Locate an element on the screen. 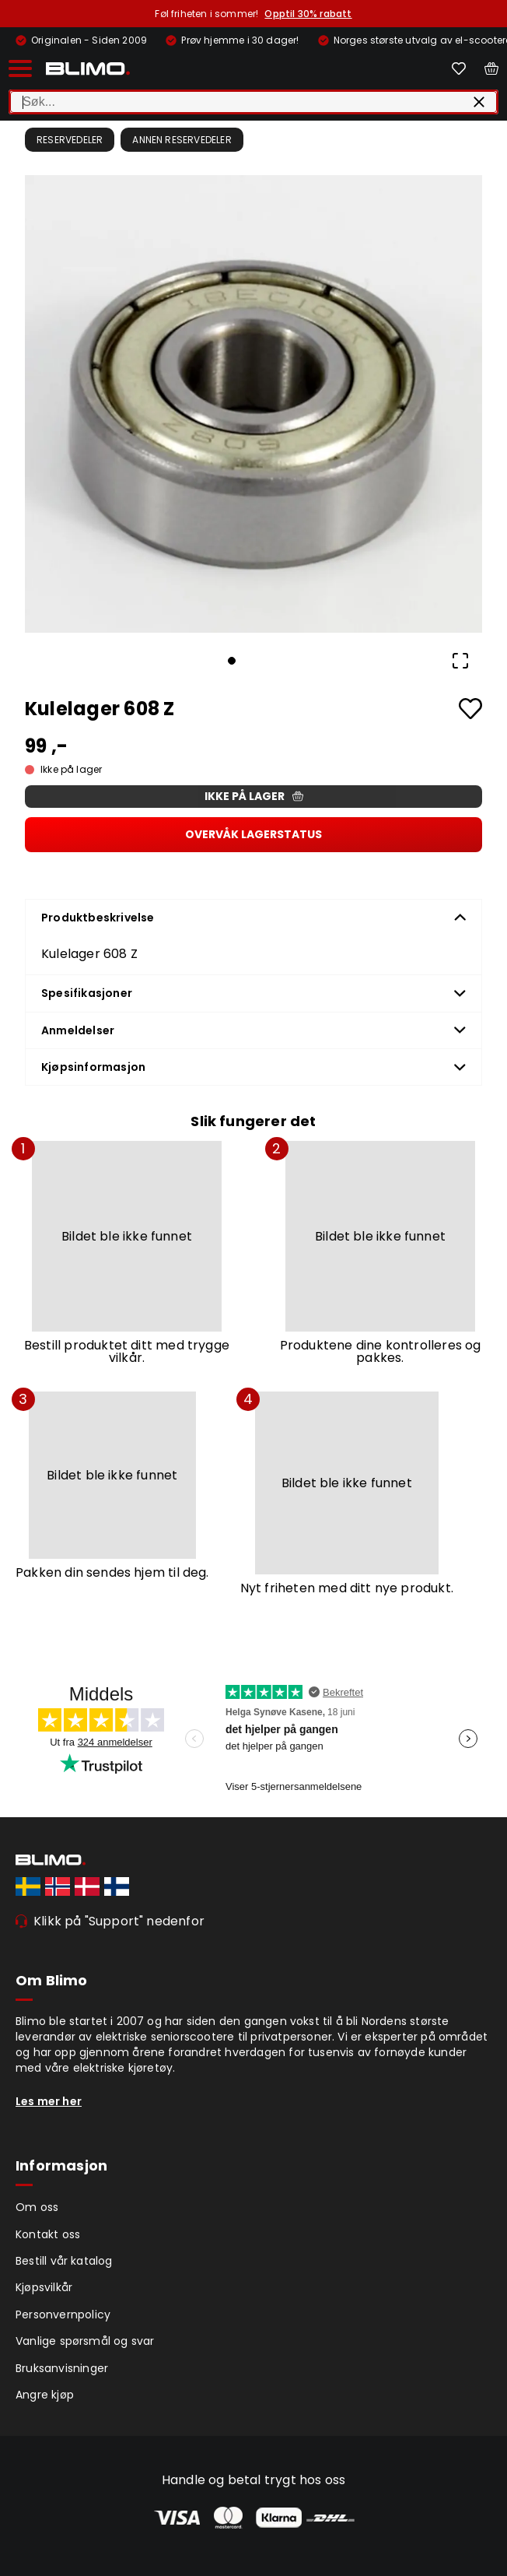 This screenshot has height=2576, width=507. Personvernpolicy is located at coordinates (63, 2314).